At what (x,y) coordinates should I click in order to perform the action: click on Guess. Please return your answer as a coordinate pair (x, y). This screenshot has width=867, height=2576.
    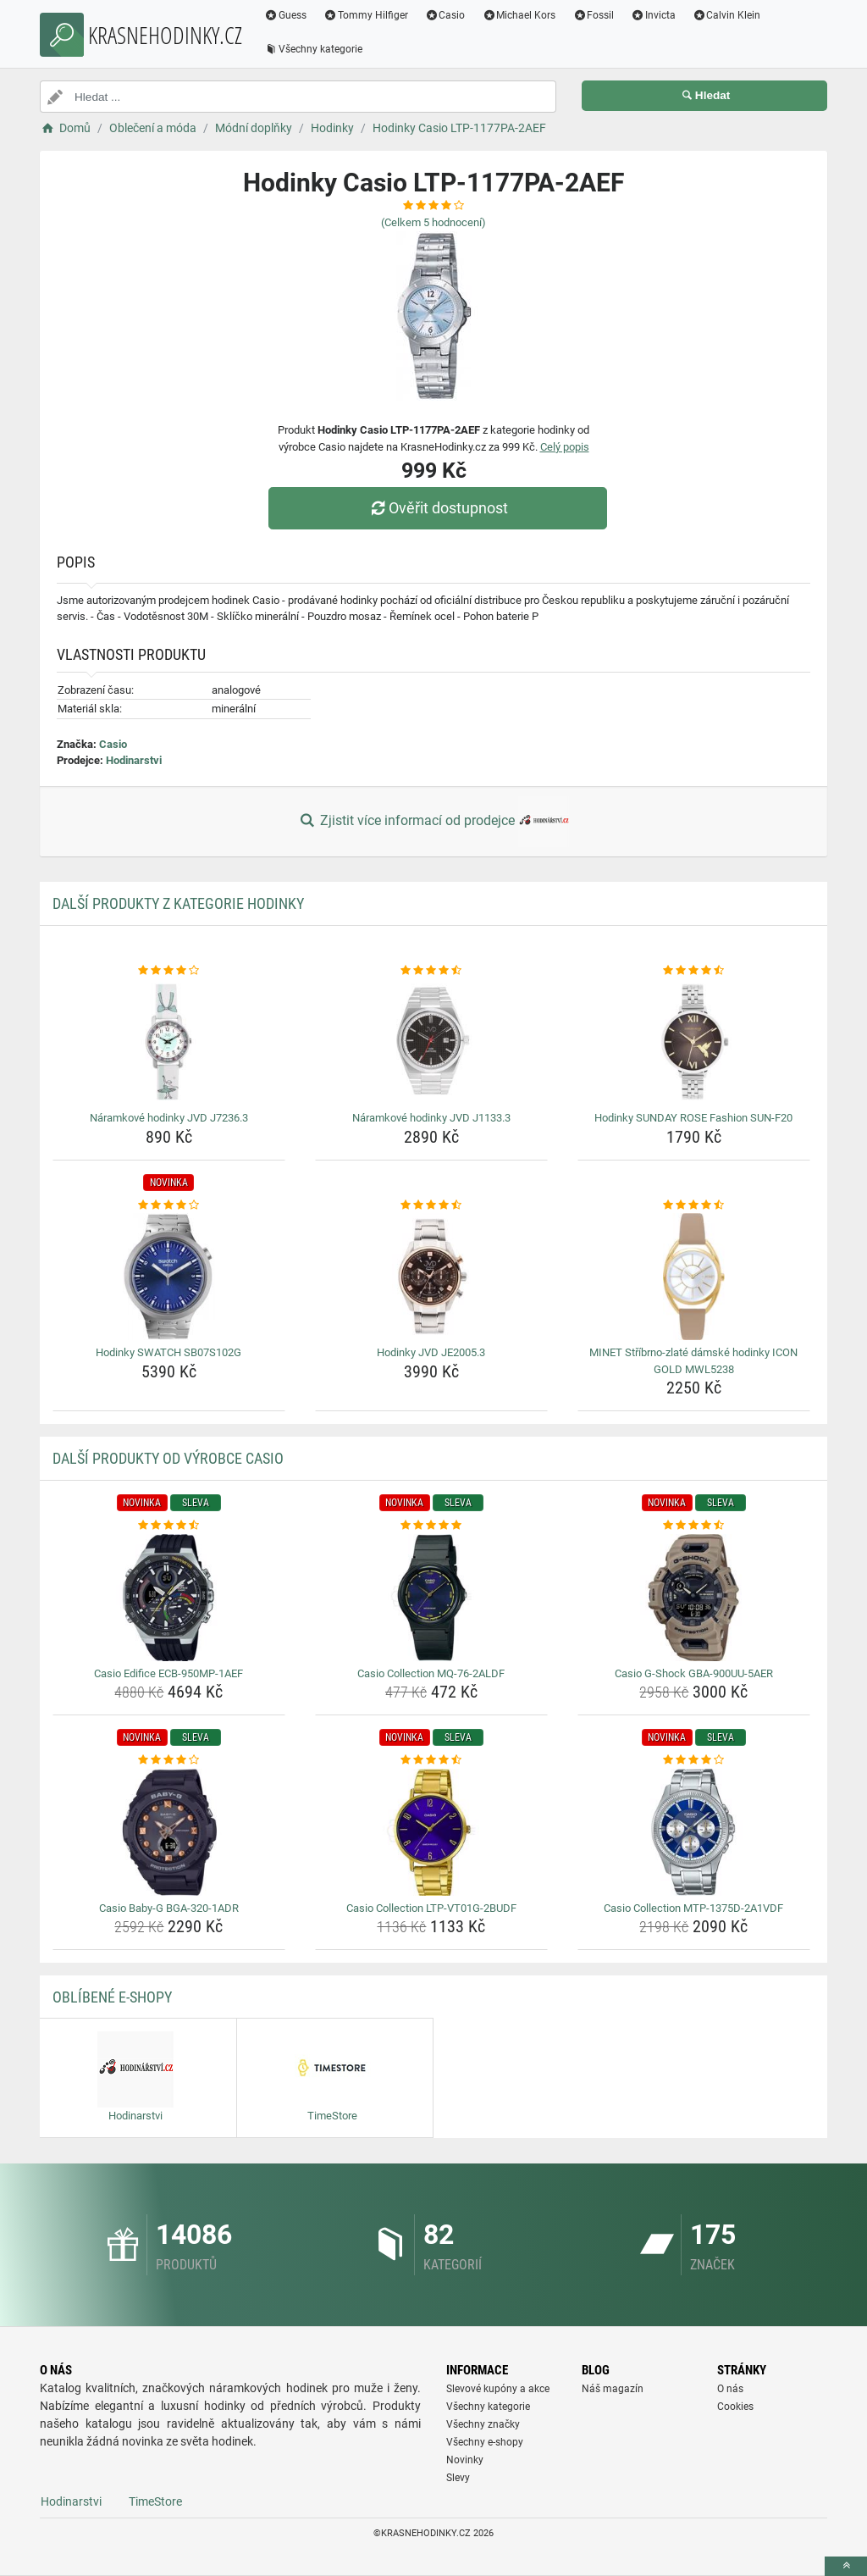
    Looking at the image, I should click on (285, 15).